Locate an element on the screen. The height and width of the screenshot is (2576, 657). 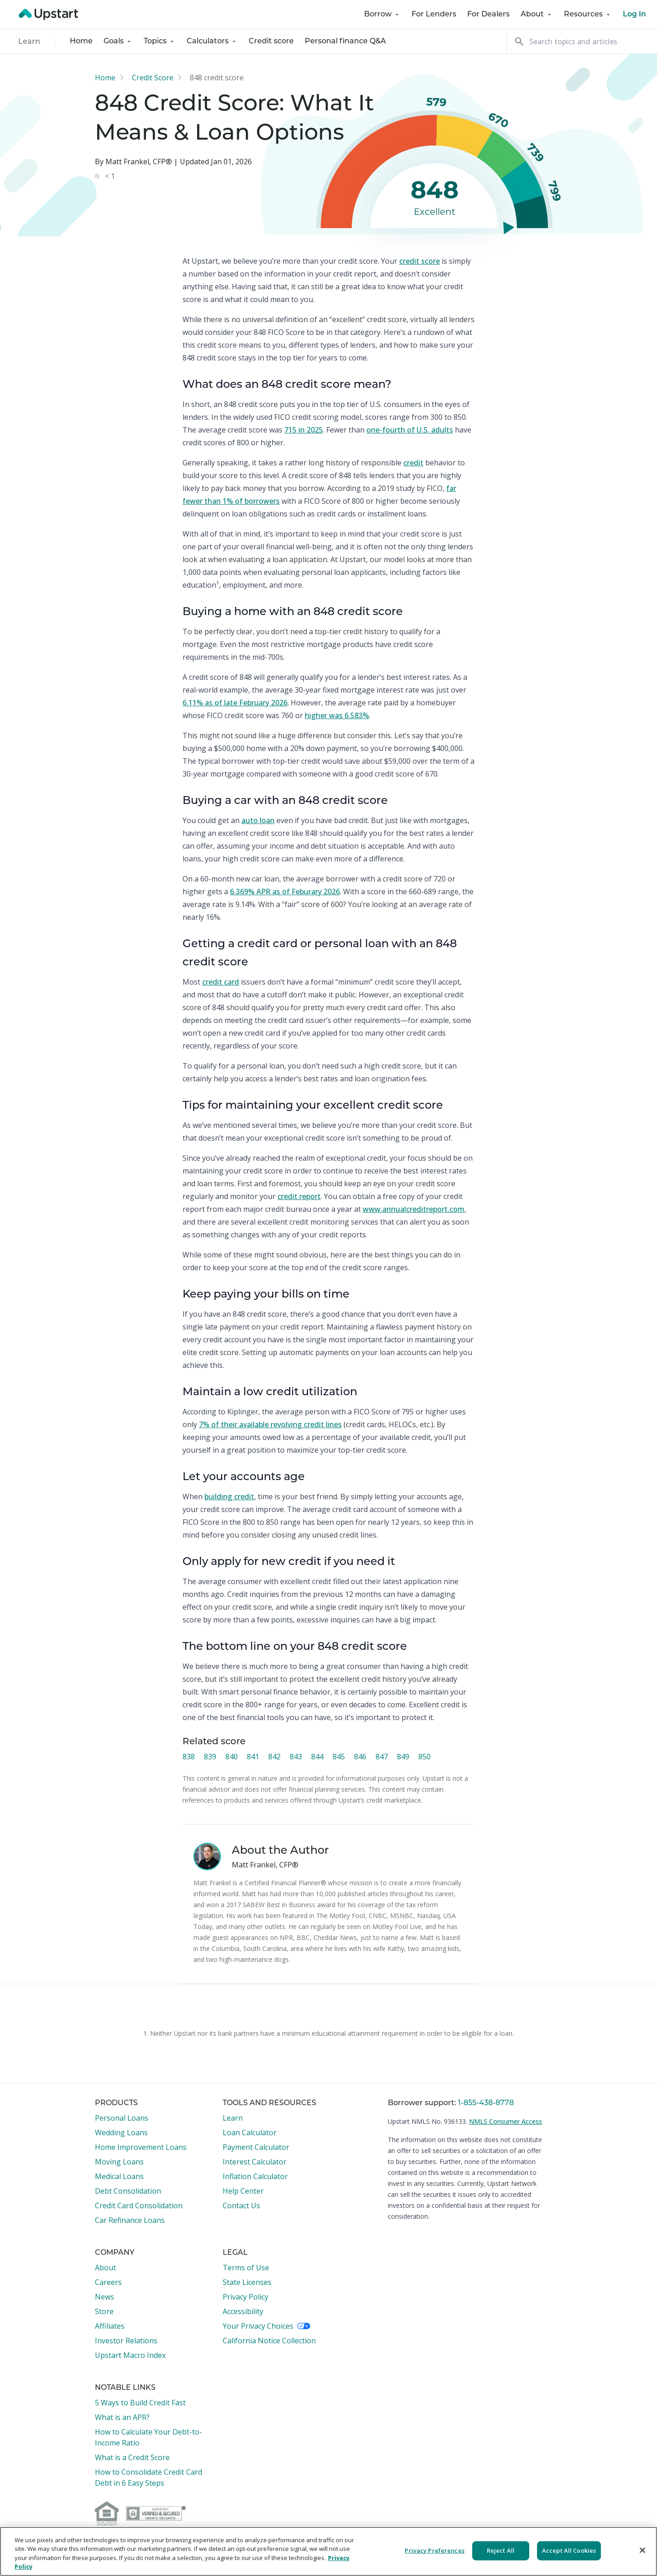
849 is located at coordinates (403, 1757).